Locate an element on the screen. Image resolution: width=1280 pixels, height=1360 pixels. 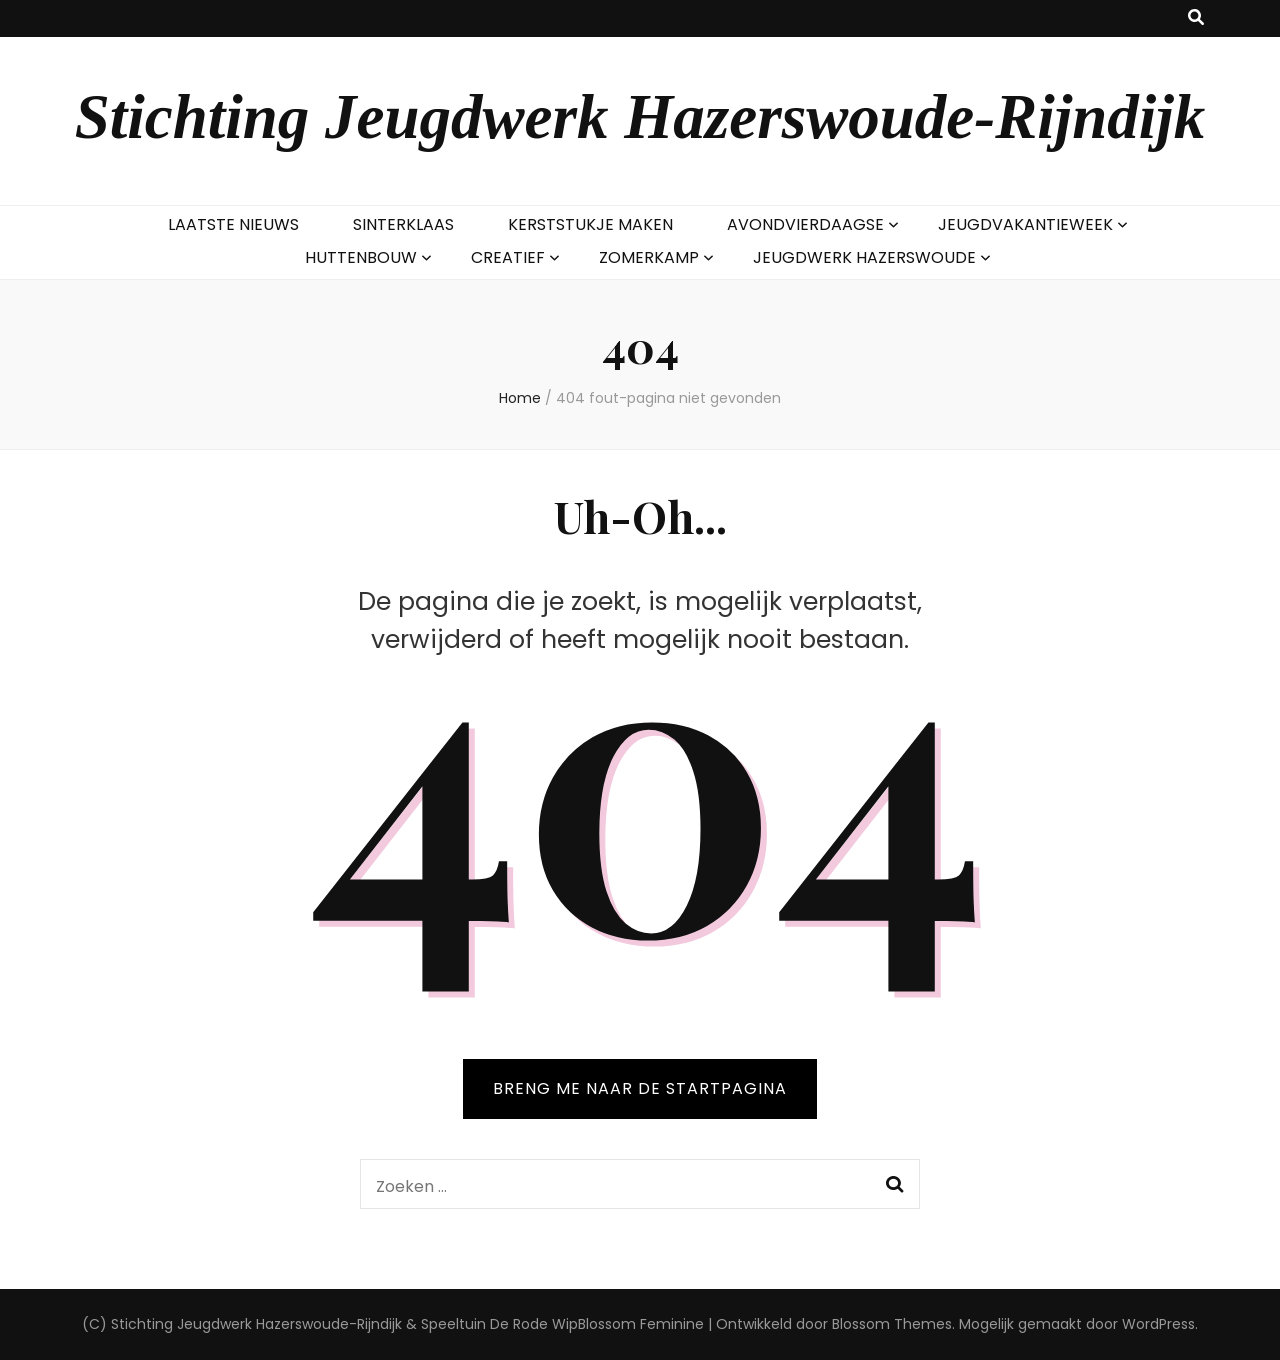
LAATSTE NIEUWS is located at coordinates (233, 224).